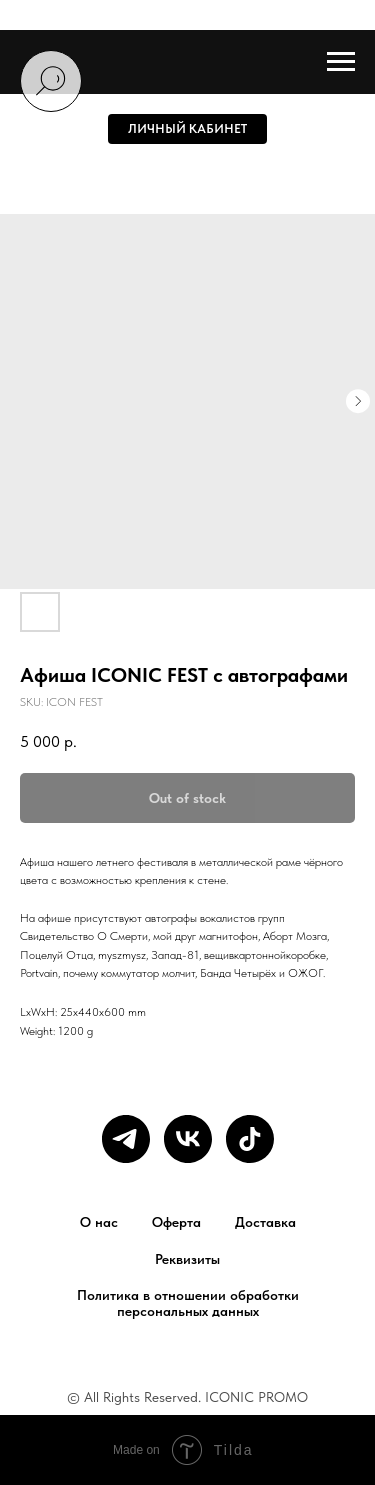  Describe the element at coordinates (188, 1303) in the screenshot. I see `Политика в отношении обработки персональных данных` at that location.